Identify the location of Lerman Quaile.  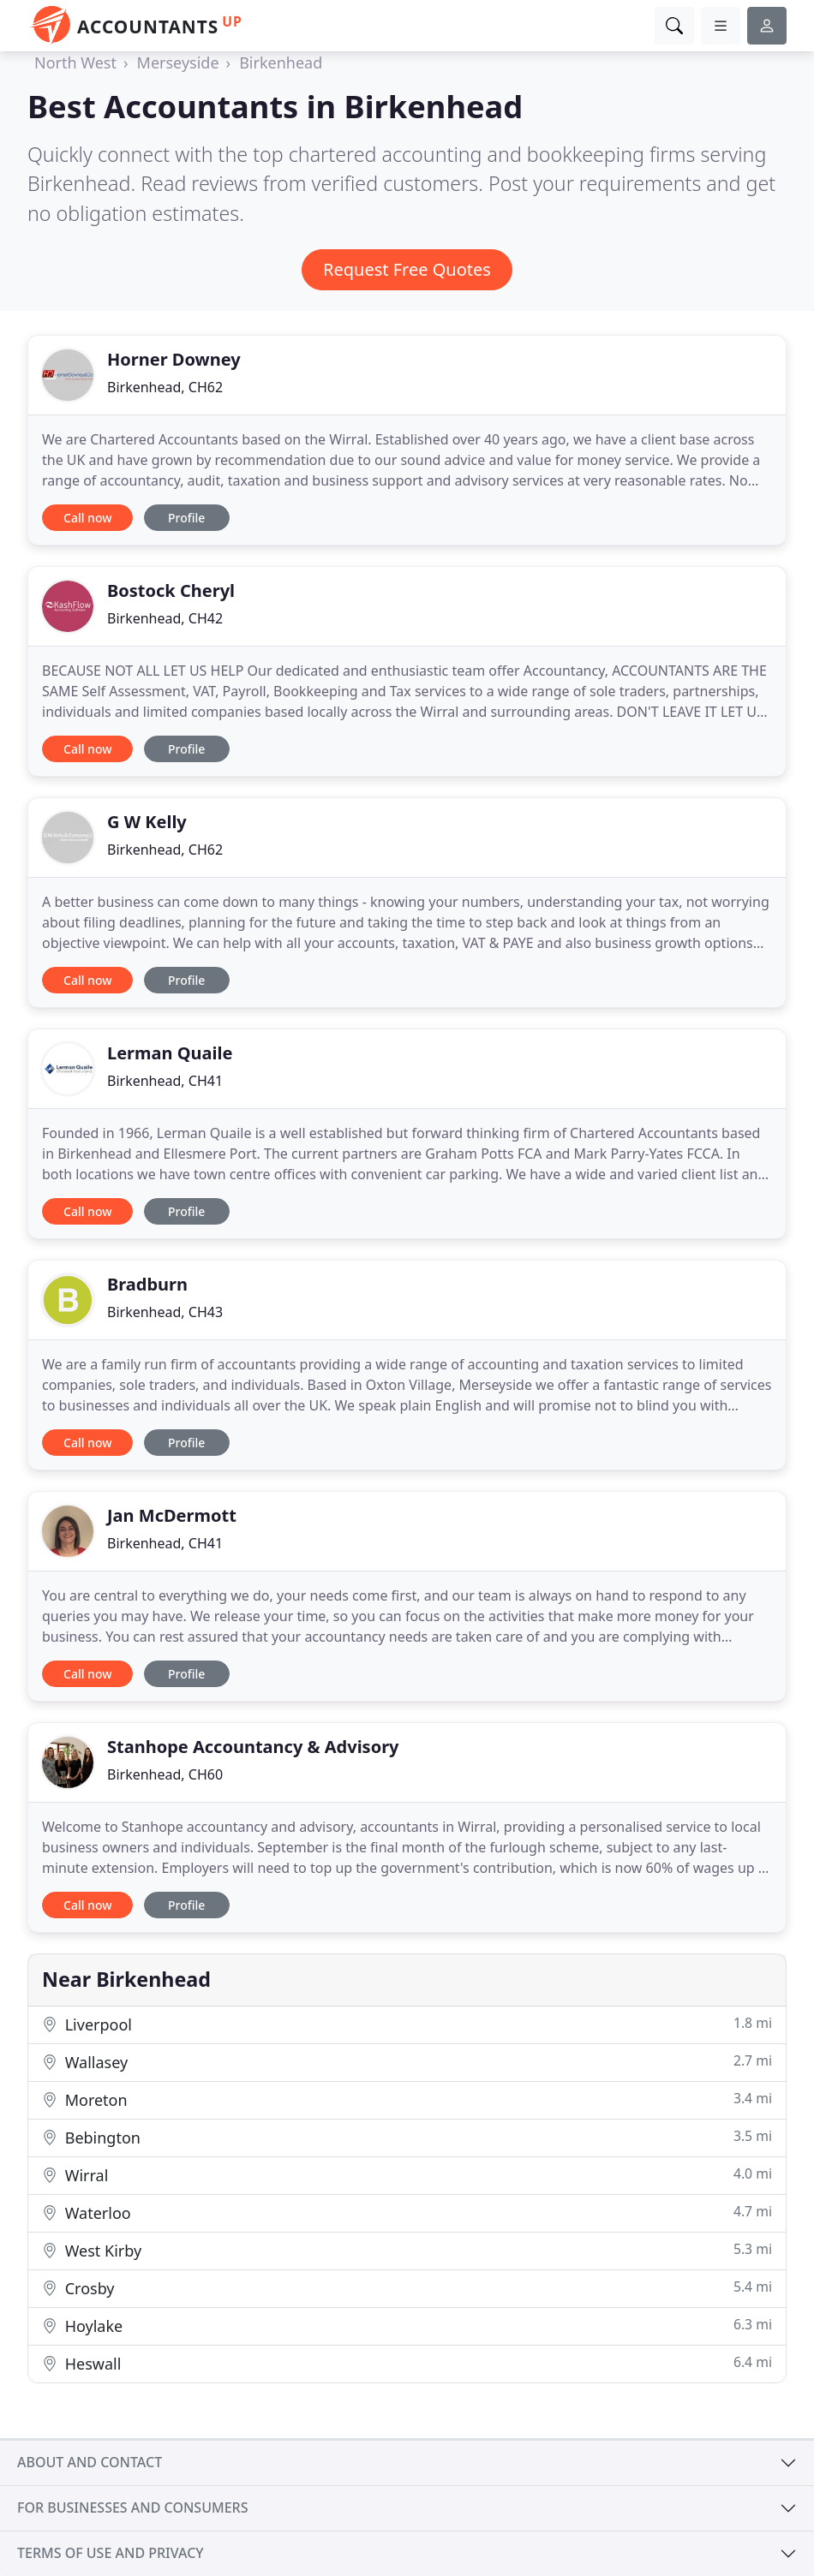
(169, 1052).